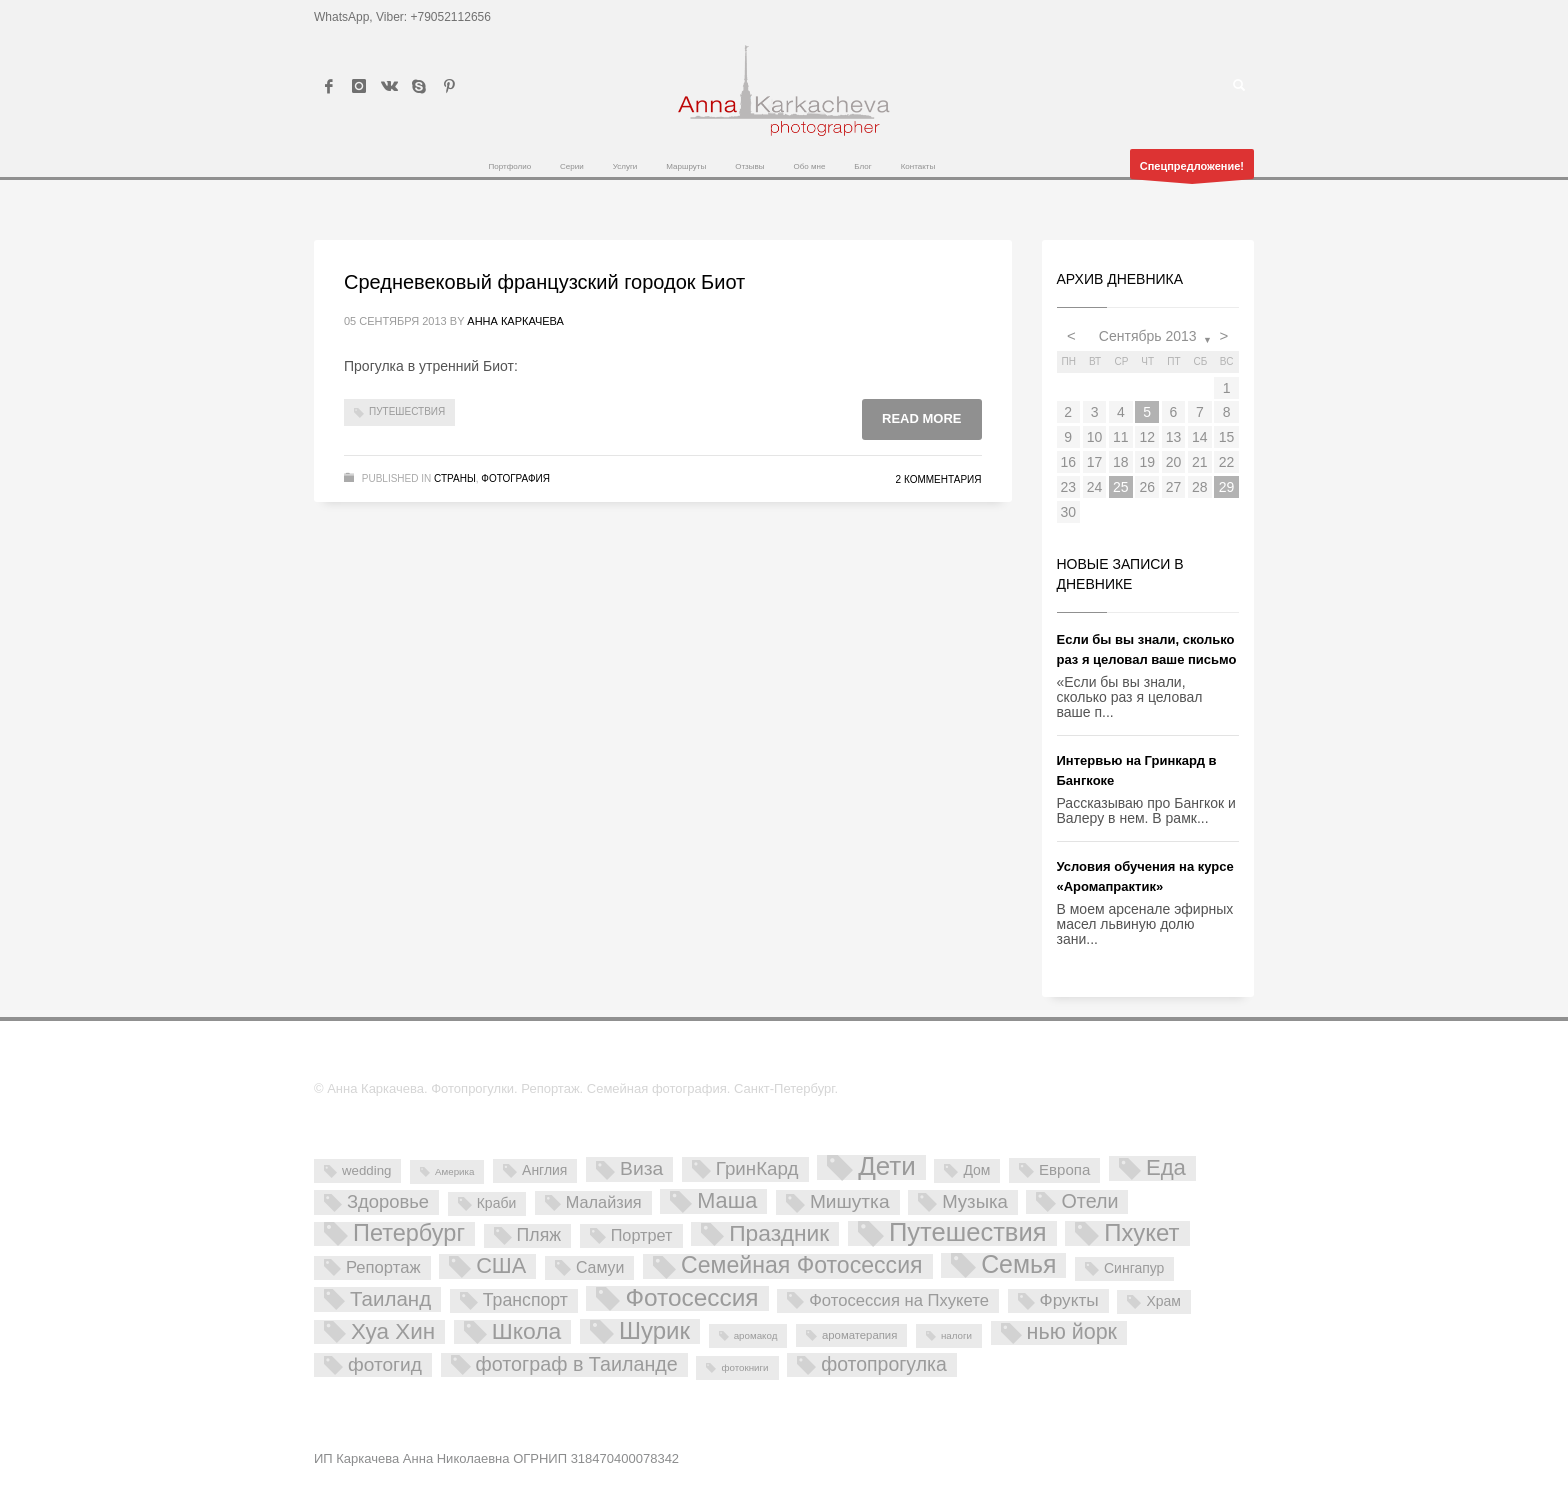 The height and width of the screenshot is (1506, 1568). Describe the element at coordinates (407, 411) in the screenshot. I see `Путешествия` at that location.